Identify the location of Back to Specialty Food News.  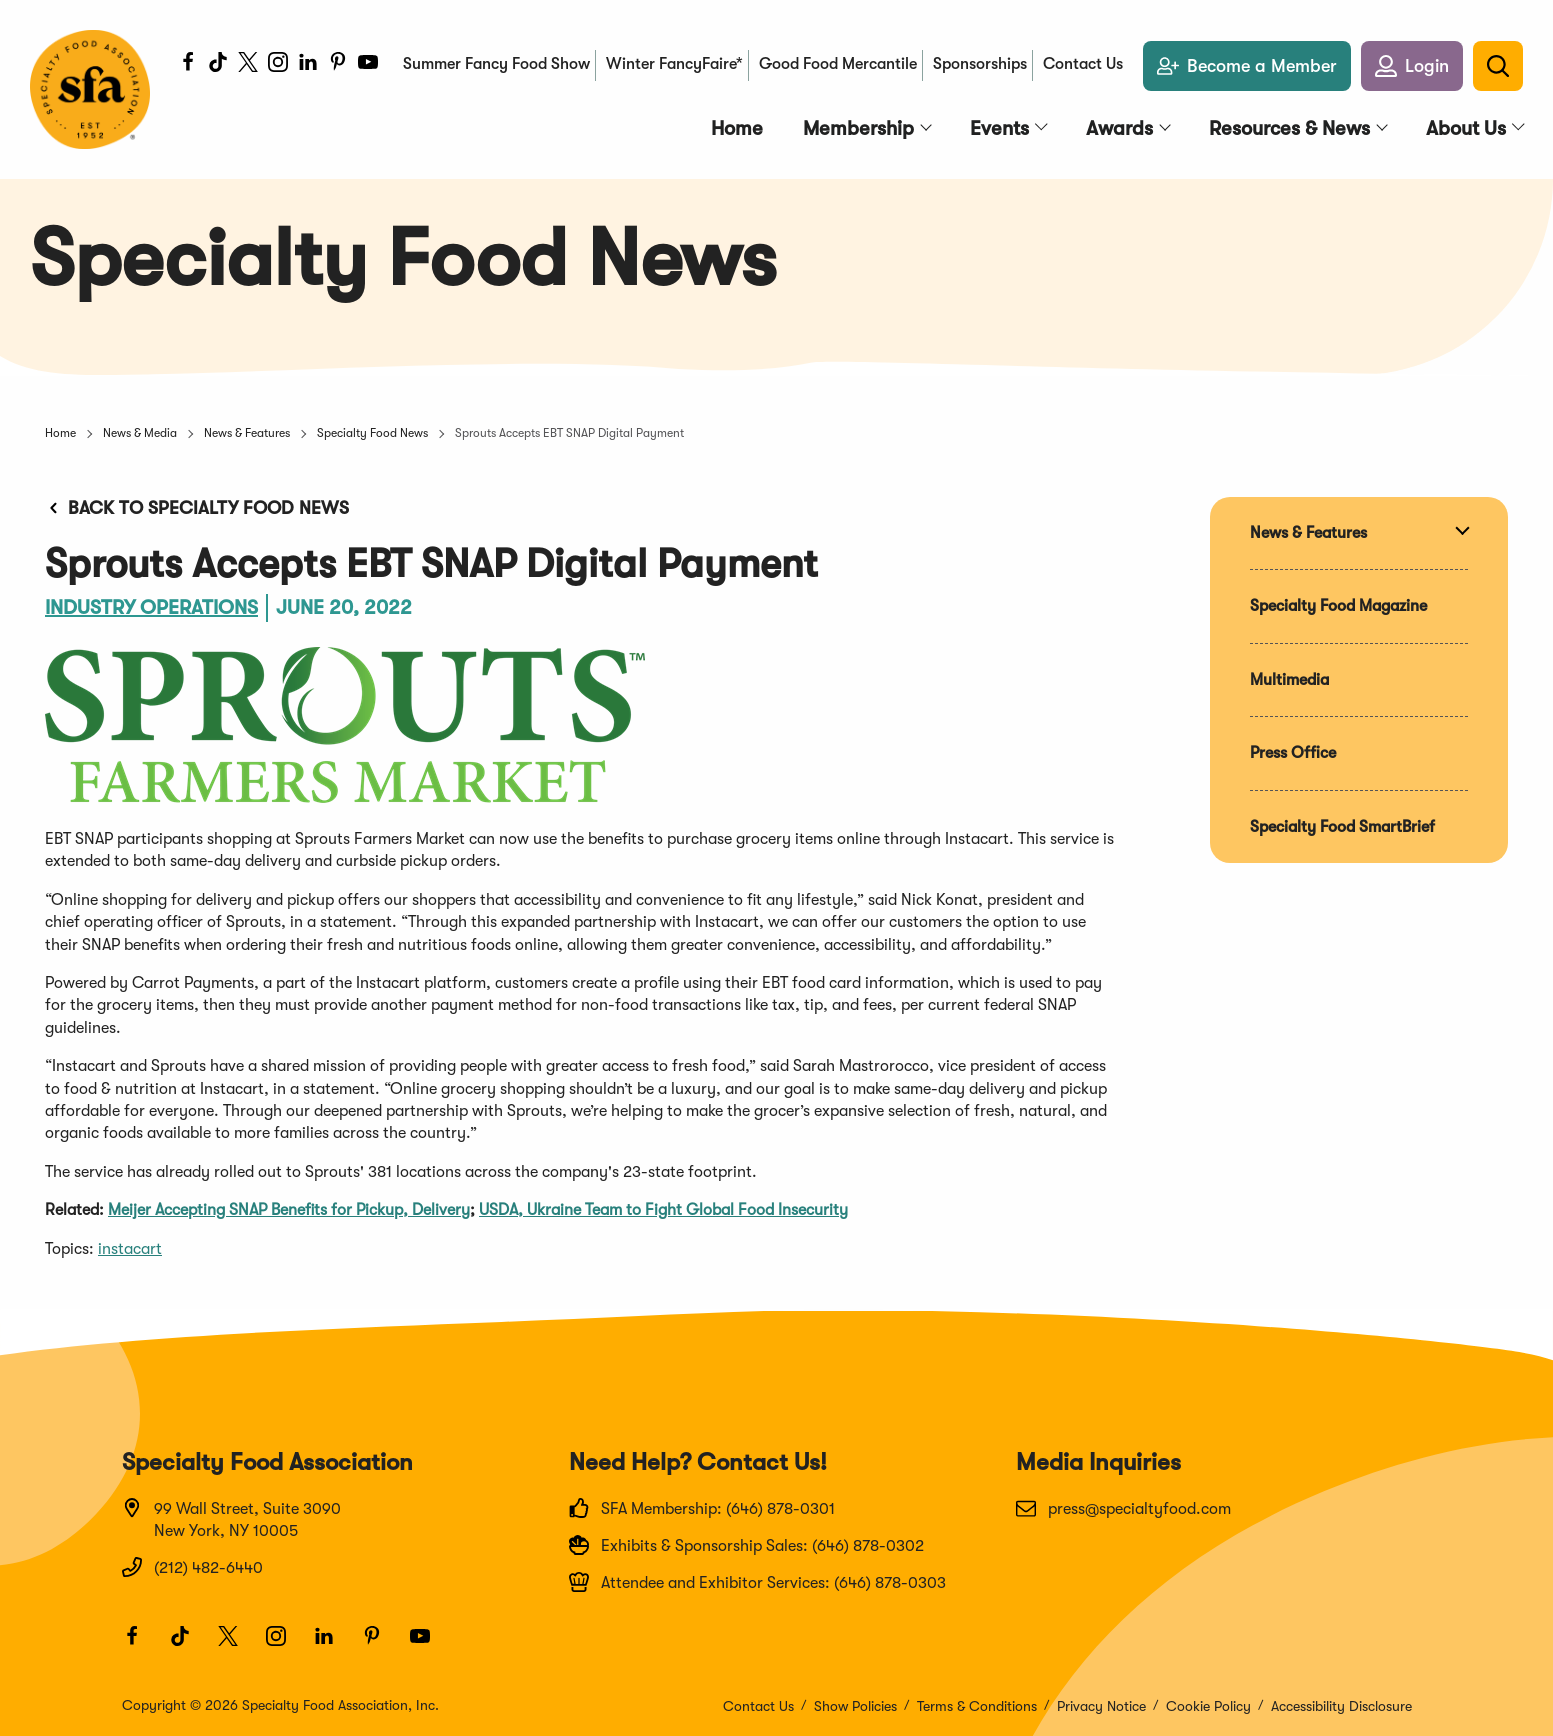
(197, 508).